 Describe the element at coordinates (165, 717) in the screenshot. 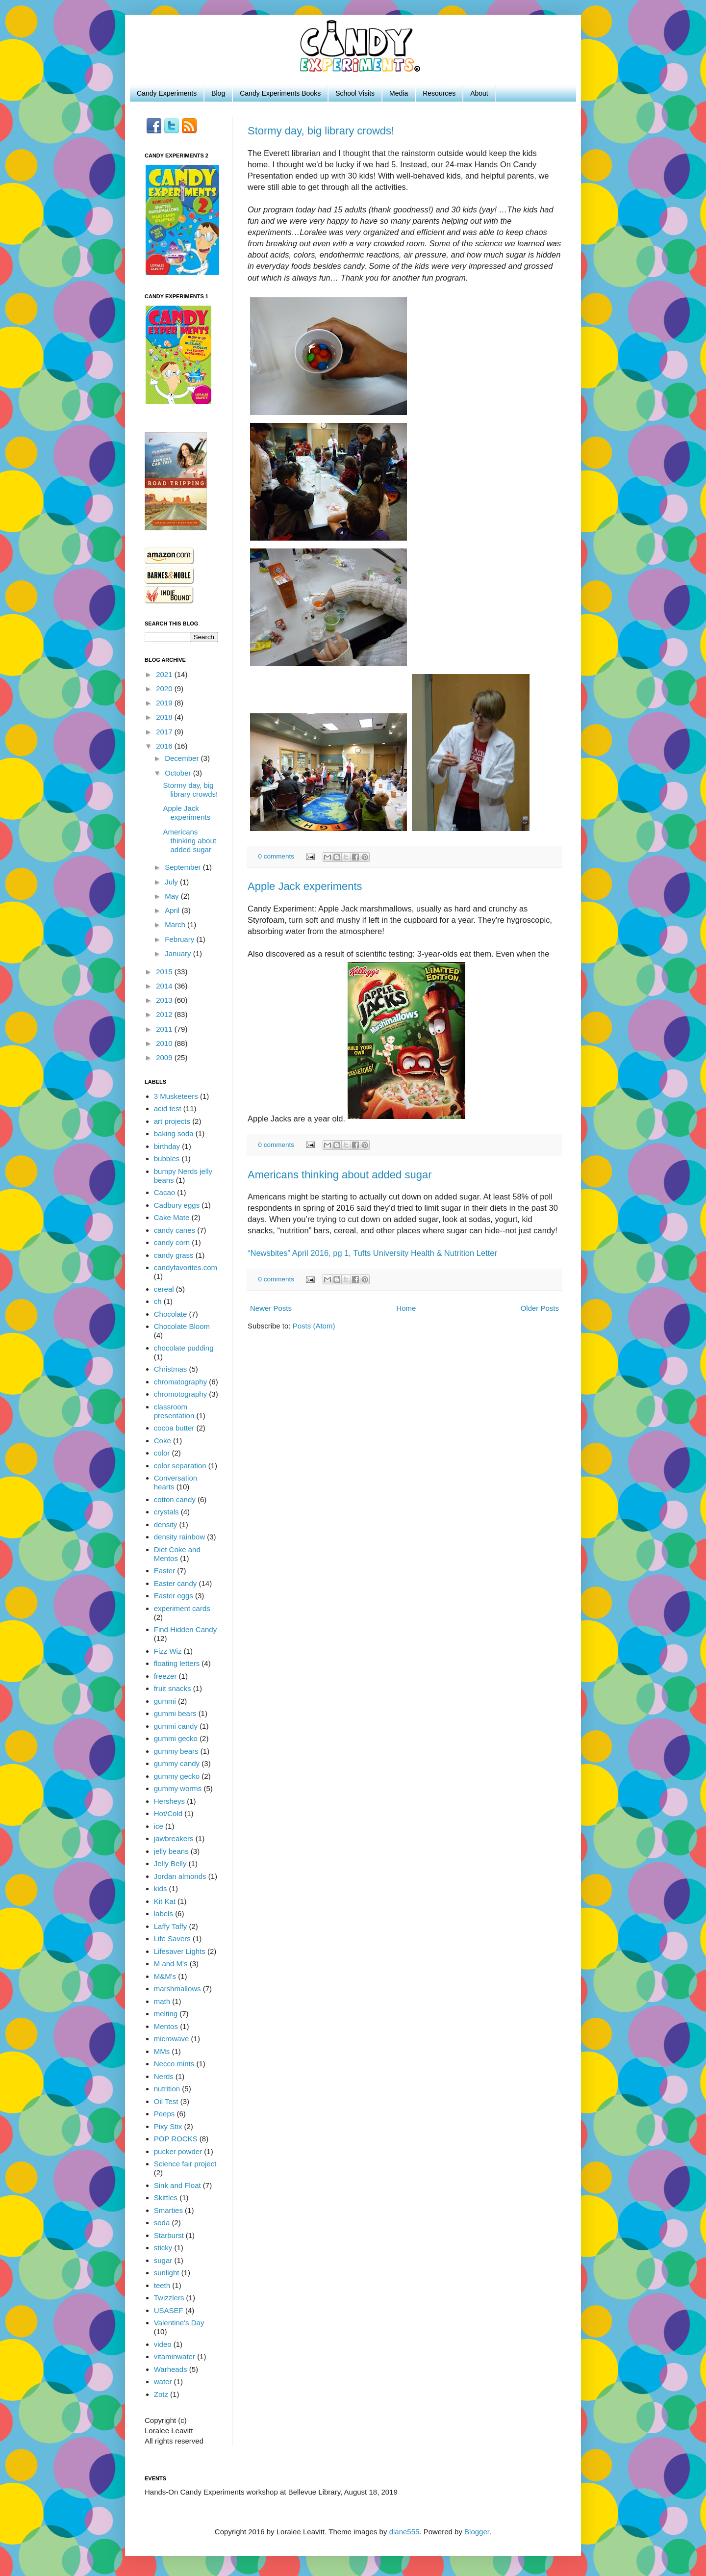

I see `2018` at that location.